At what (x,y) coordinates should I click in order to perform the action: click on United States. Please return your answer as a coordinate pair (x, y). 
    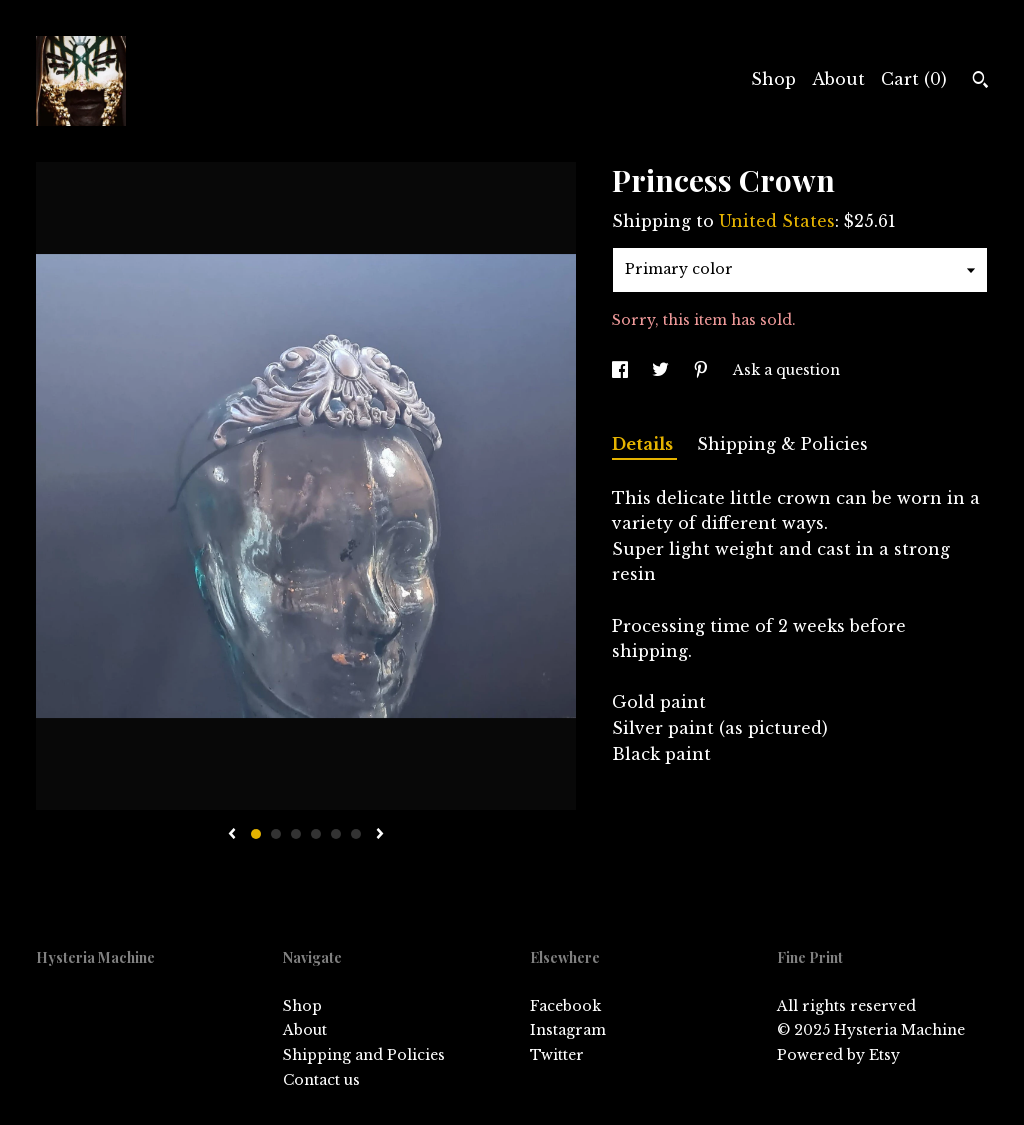
    Looking at the image, I should click on (777, 221).